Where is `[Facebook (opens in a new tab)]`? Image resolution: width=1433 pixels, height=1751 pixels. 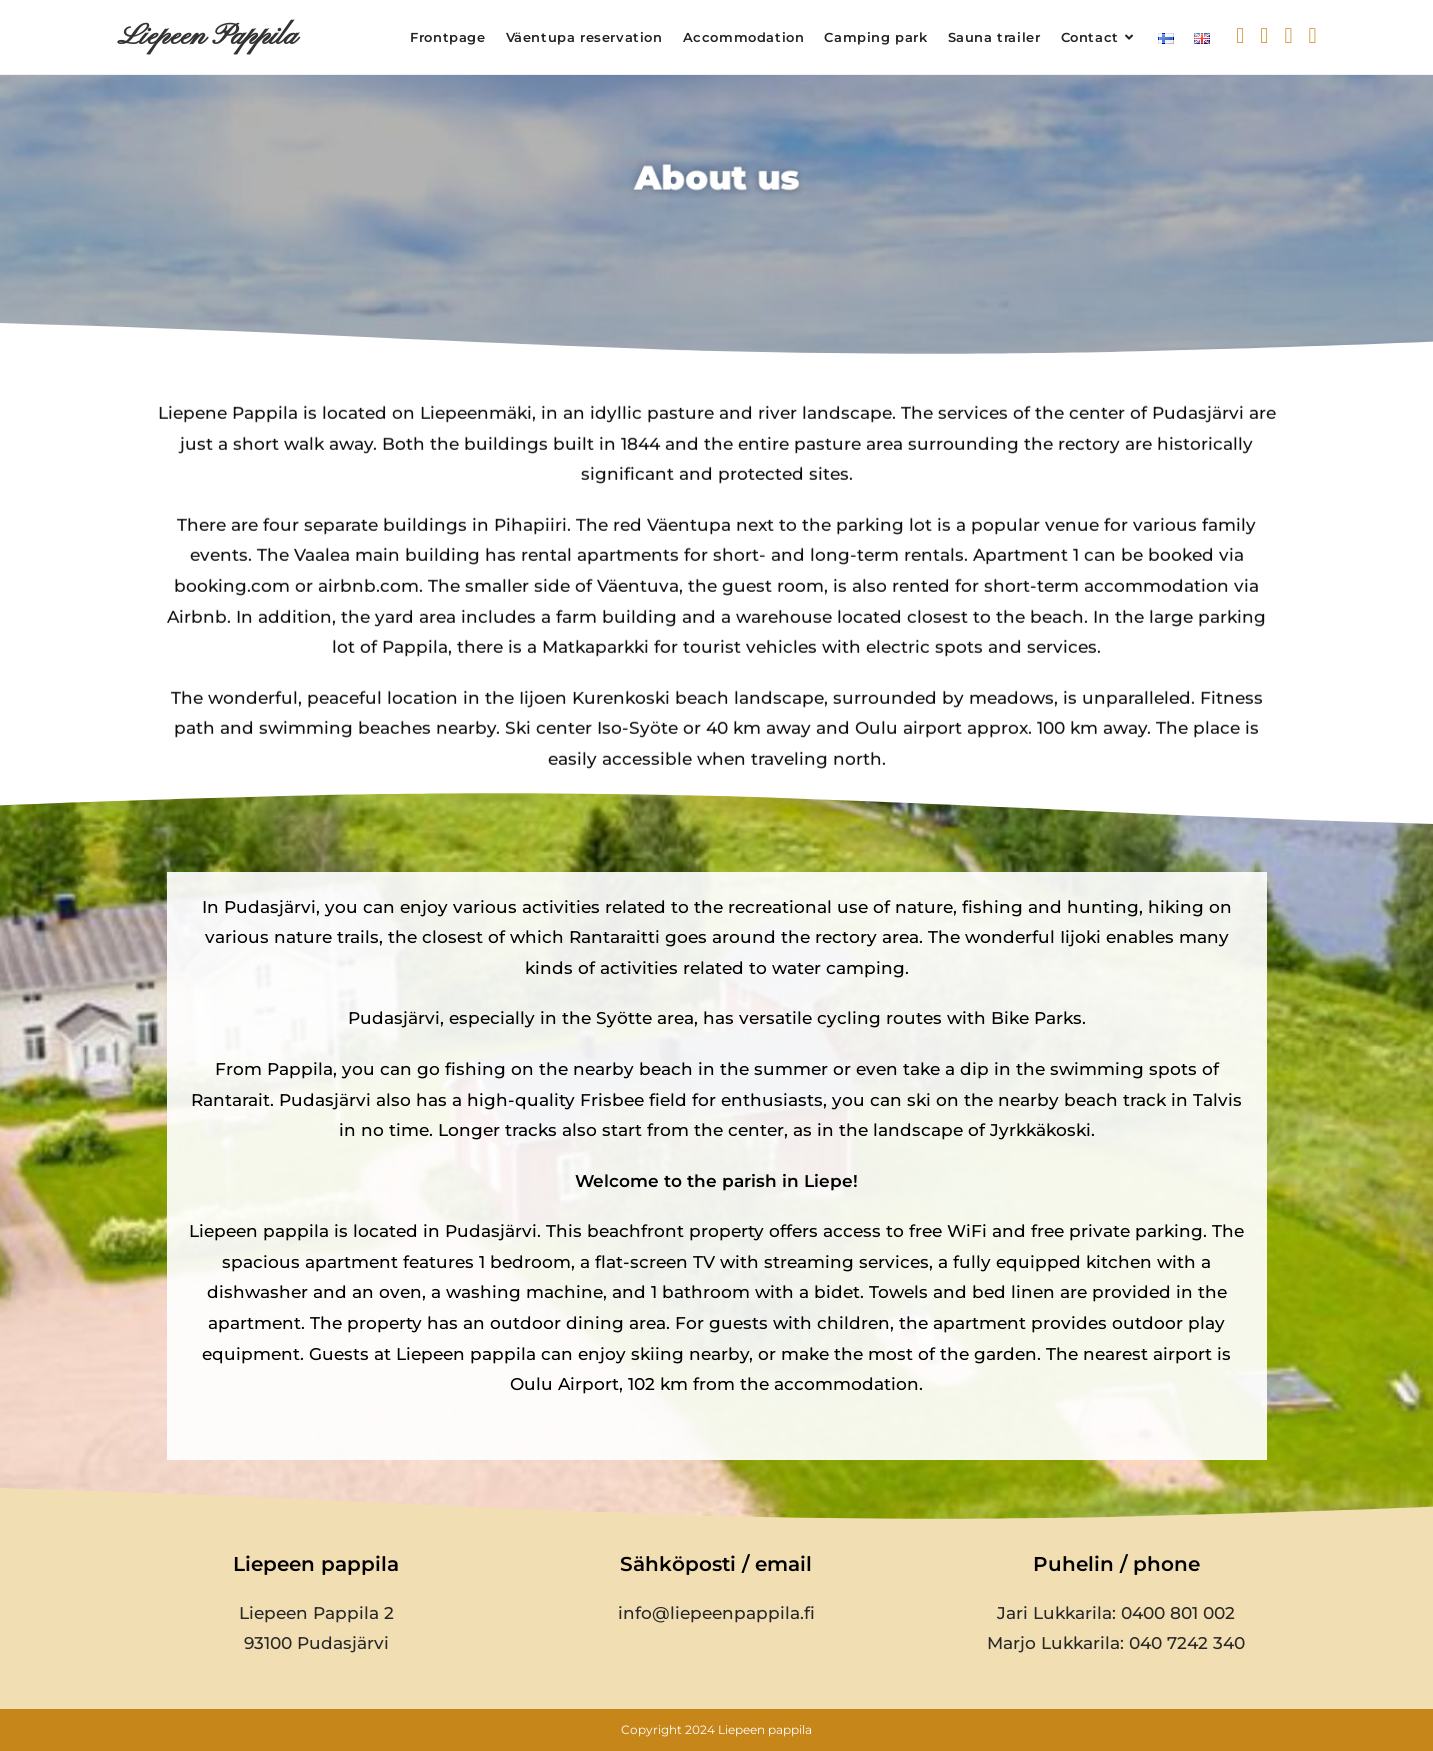
[Facebook (opens in a new tab)] is located at coordinates (1264, 36).